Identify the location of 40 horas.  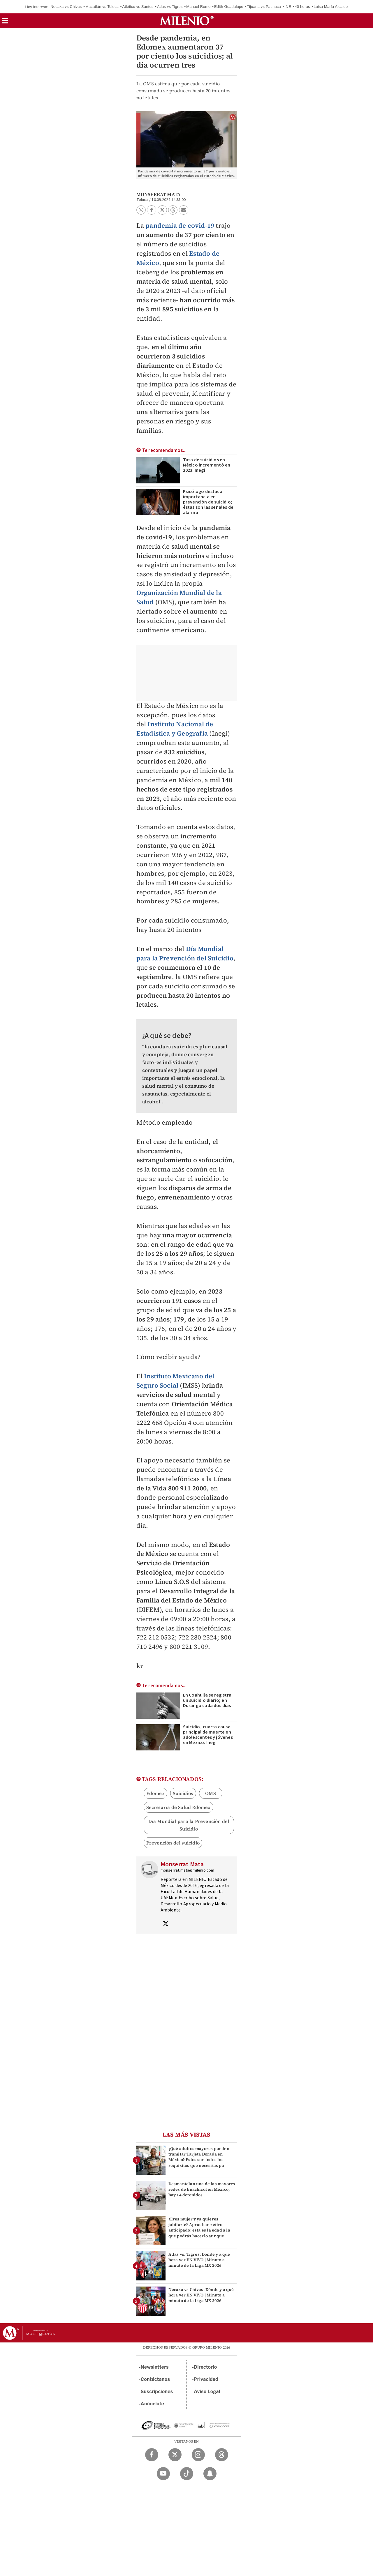
(302, 6).